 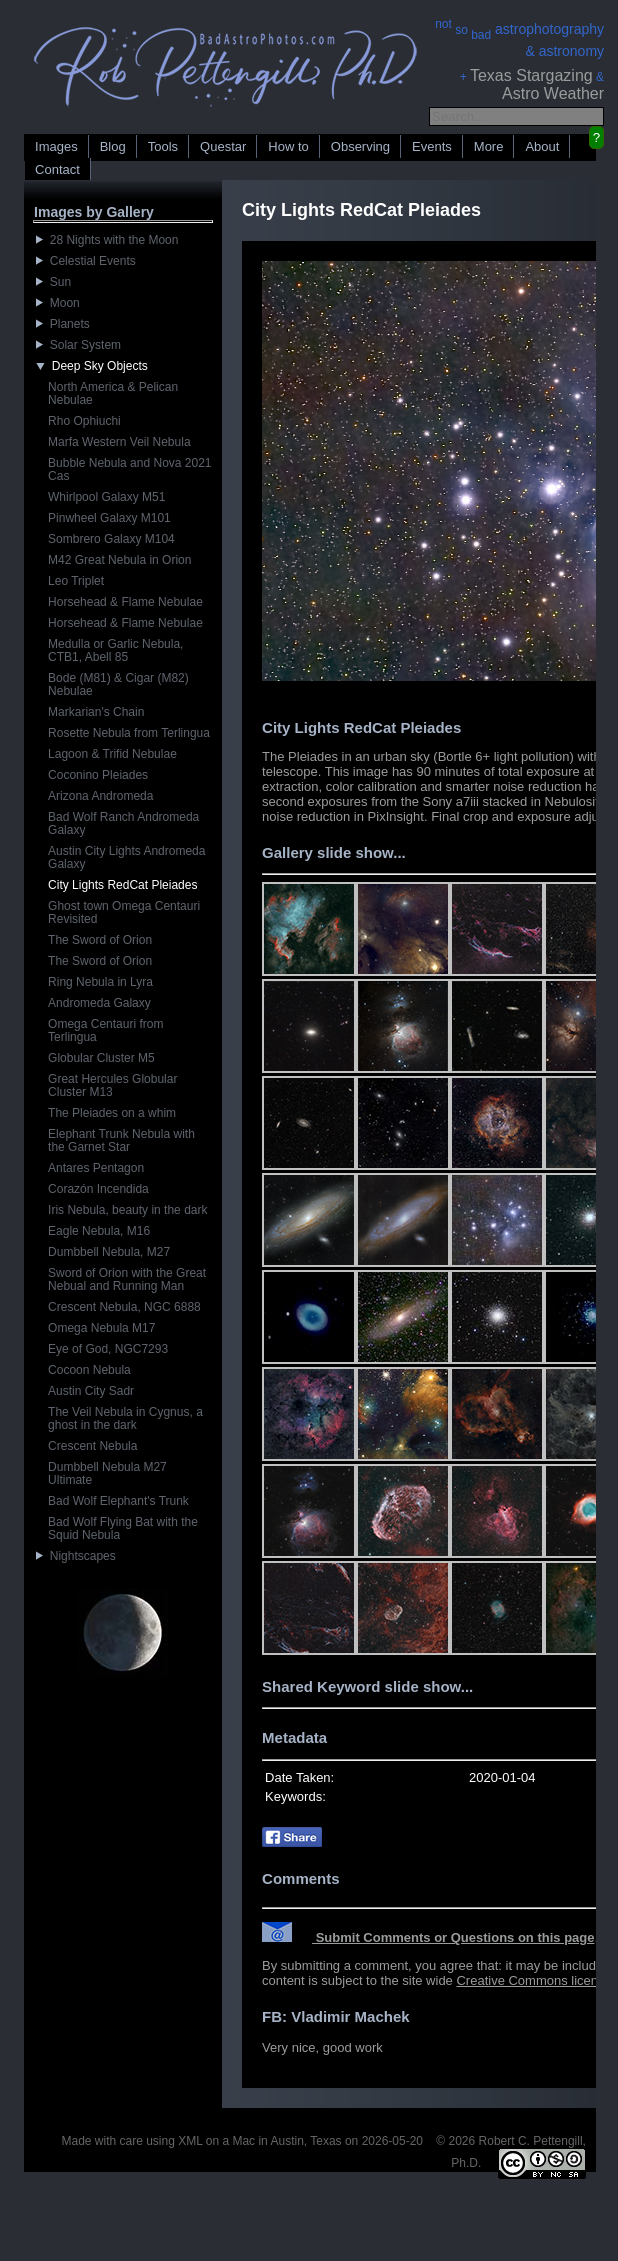 What do you see at coordinates (126, 857) in the screenshot?
I see `Austin City Lights Andromeda Galaxy` at bounding box center [126, 857].